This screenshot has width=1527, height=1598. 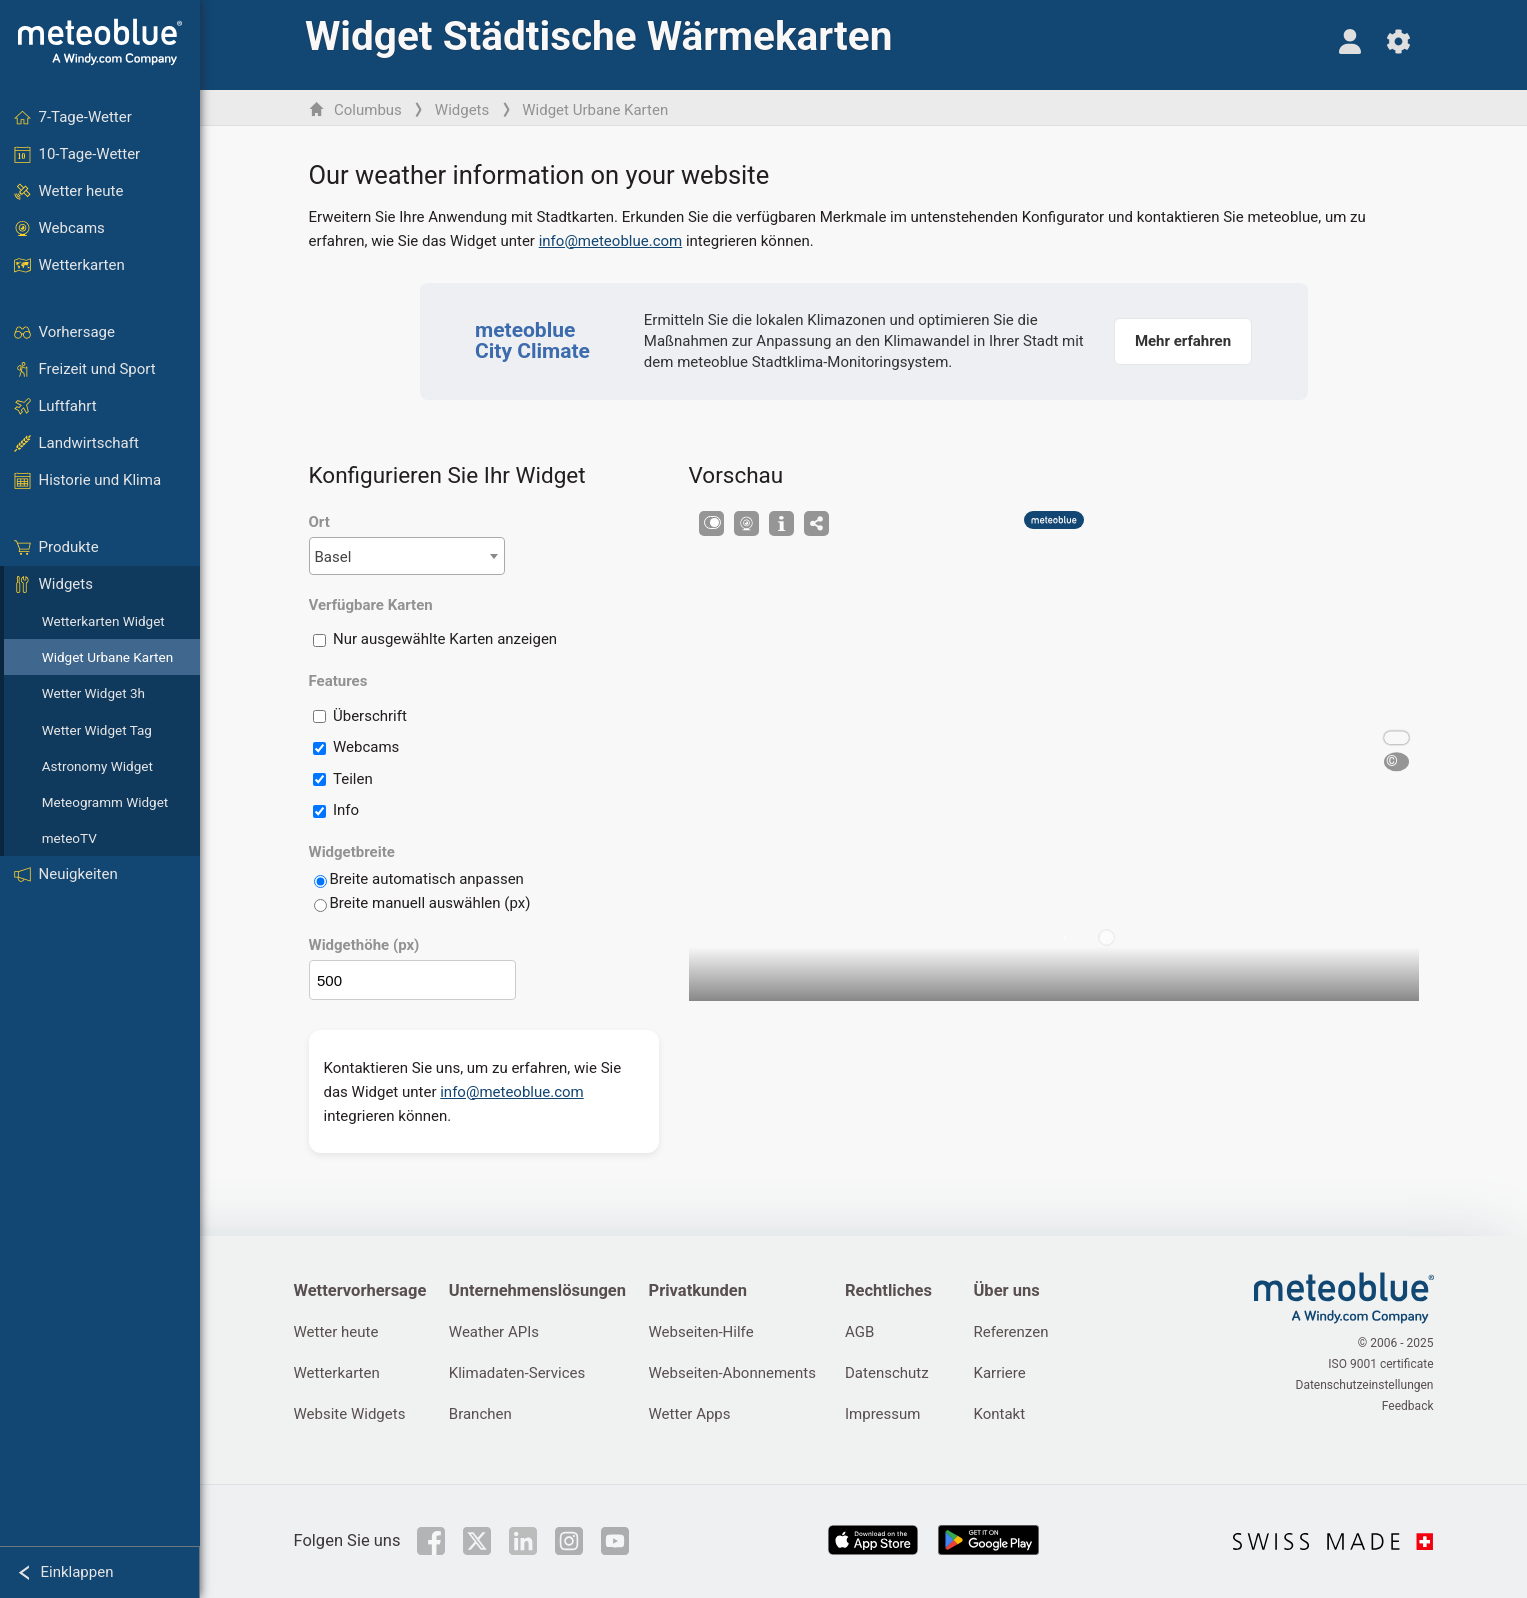 I want to click on [Auf Instagram folgen], so click(x=569, y=1541).